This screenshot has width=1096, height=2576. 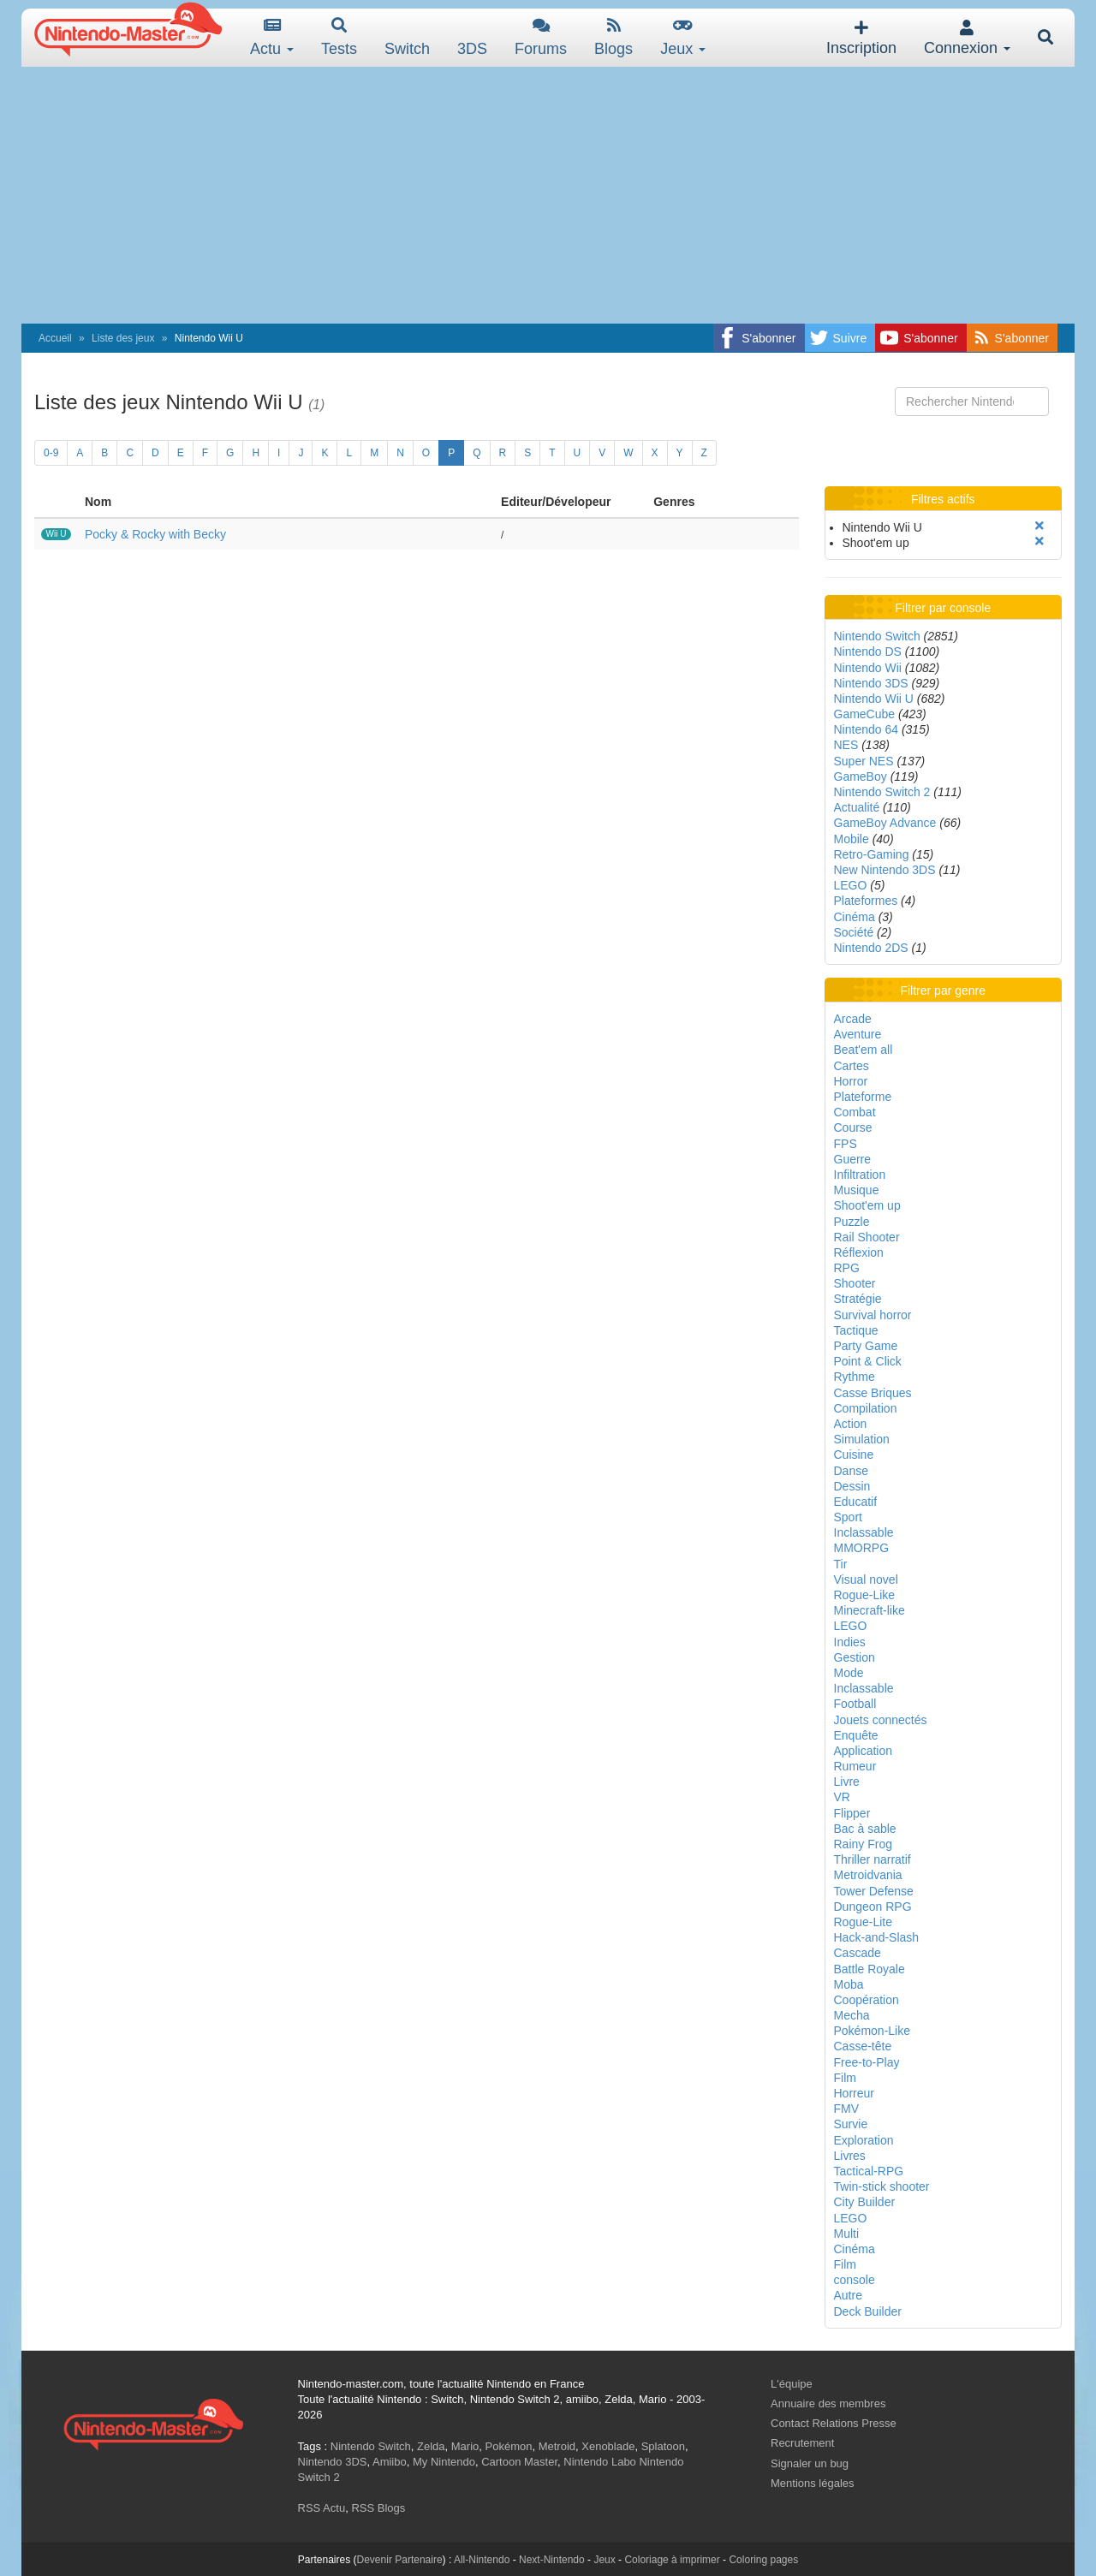 What do you see at coordinates (852, 2015) in the screenshot?
I see `Mecha` at bounding box center [852, 2015].